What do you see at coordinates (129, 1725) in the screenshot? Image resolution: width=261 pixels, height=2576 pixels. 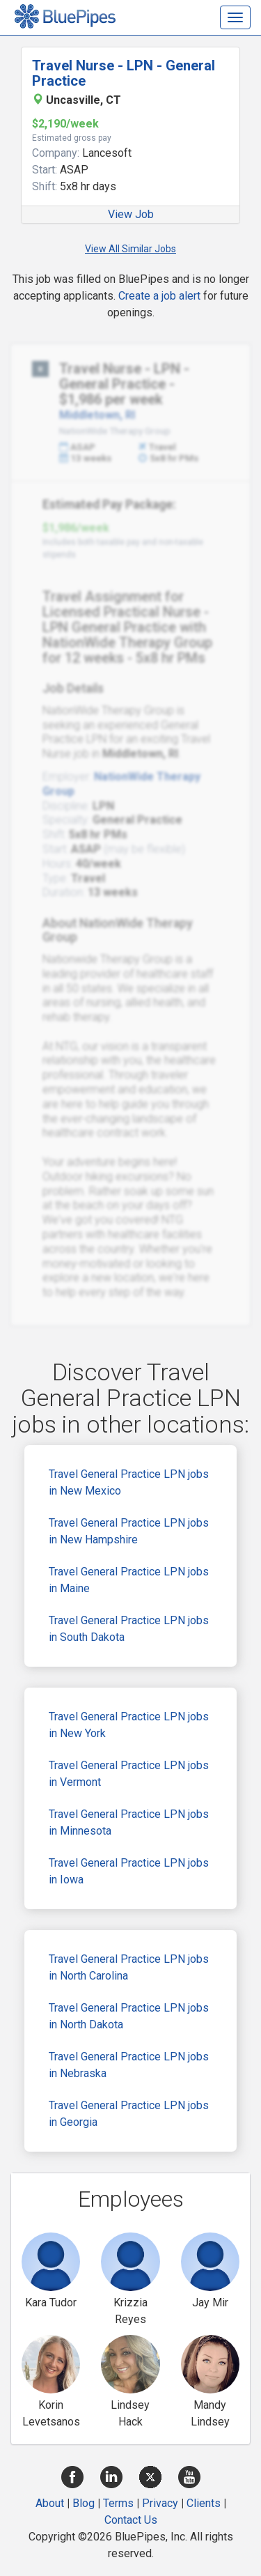 I see `Travel General Practice LPN jobs in New York` at bounding box center [129, 1725].